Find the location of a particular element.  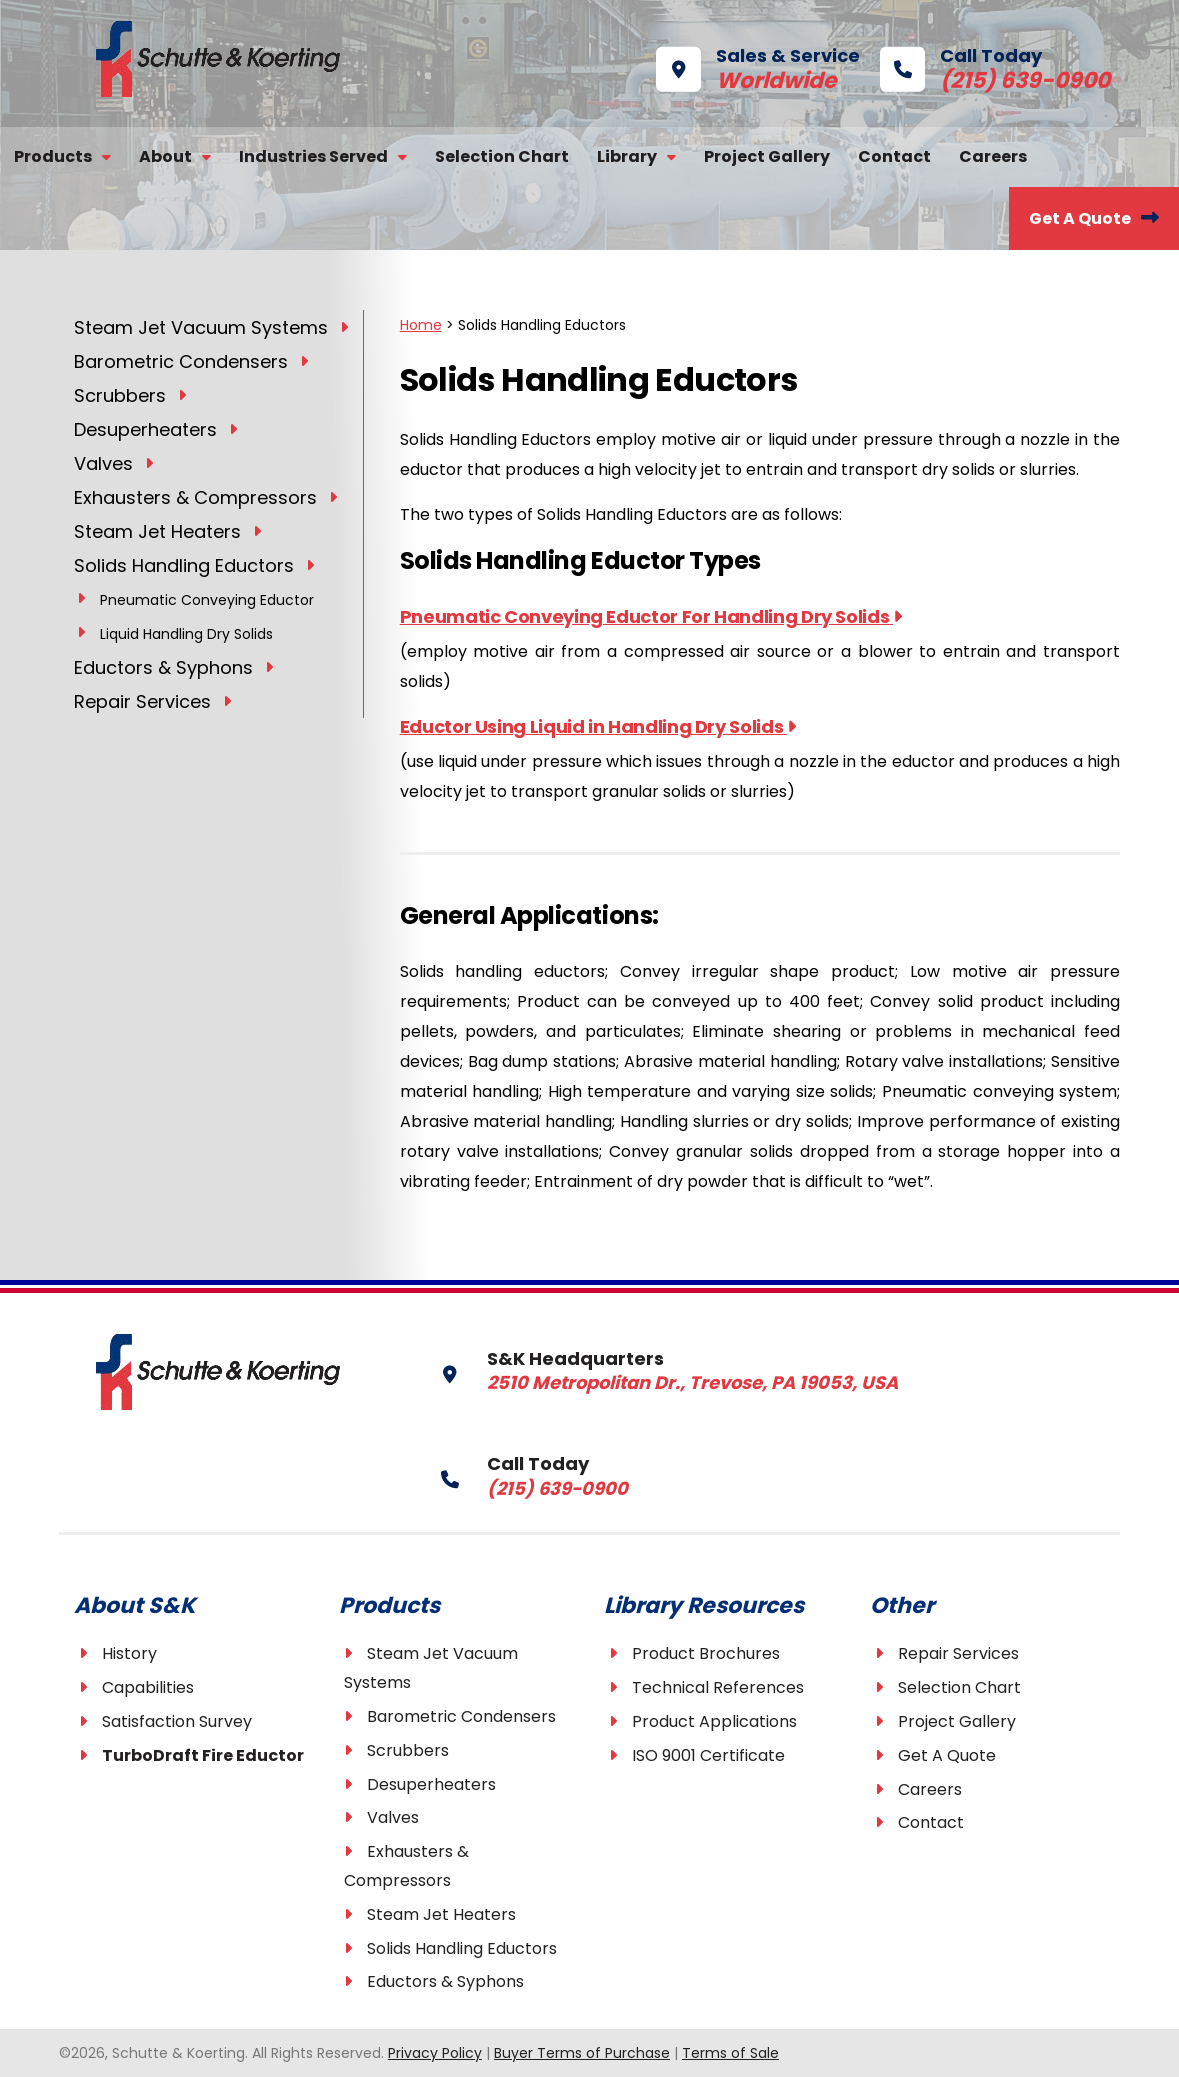

Selection Chart is located at coordinates (502, 156).